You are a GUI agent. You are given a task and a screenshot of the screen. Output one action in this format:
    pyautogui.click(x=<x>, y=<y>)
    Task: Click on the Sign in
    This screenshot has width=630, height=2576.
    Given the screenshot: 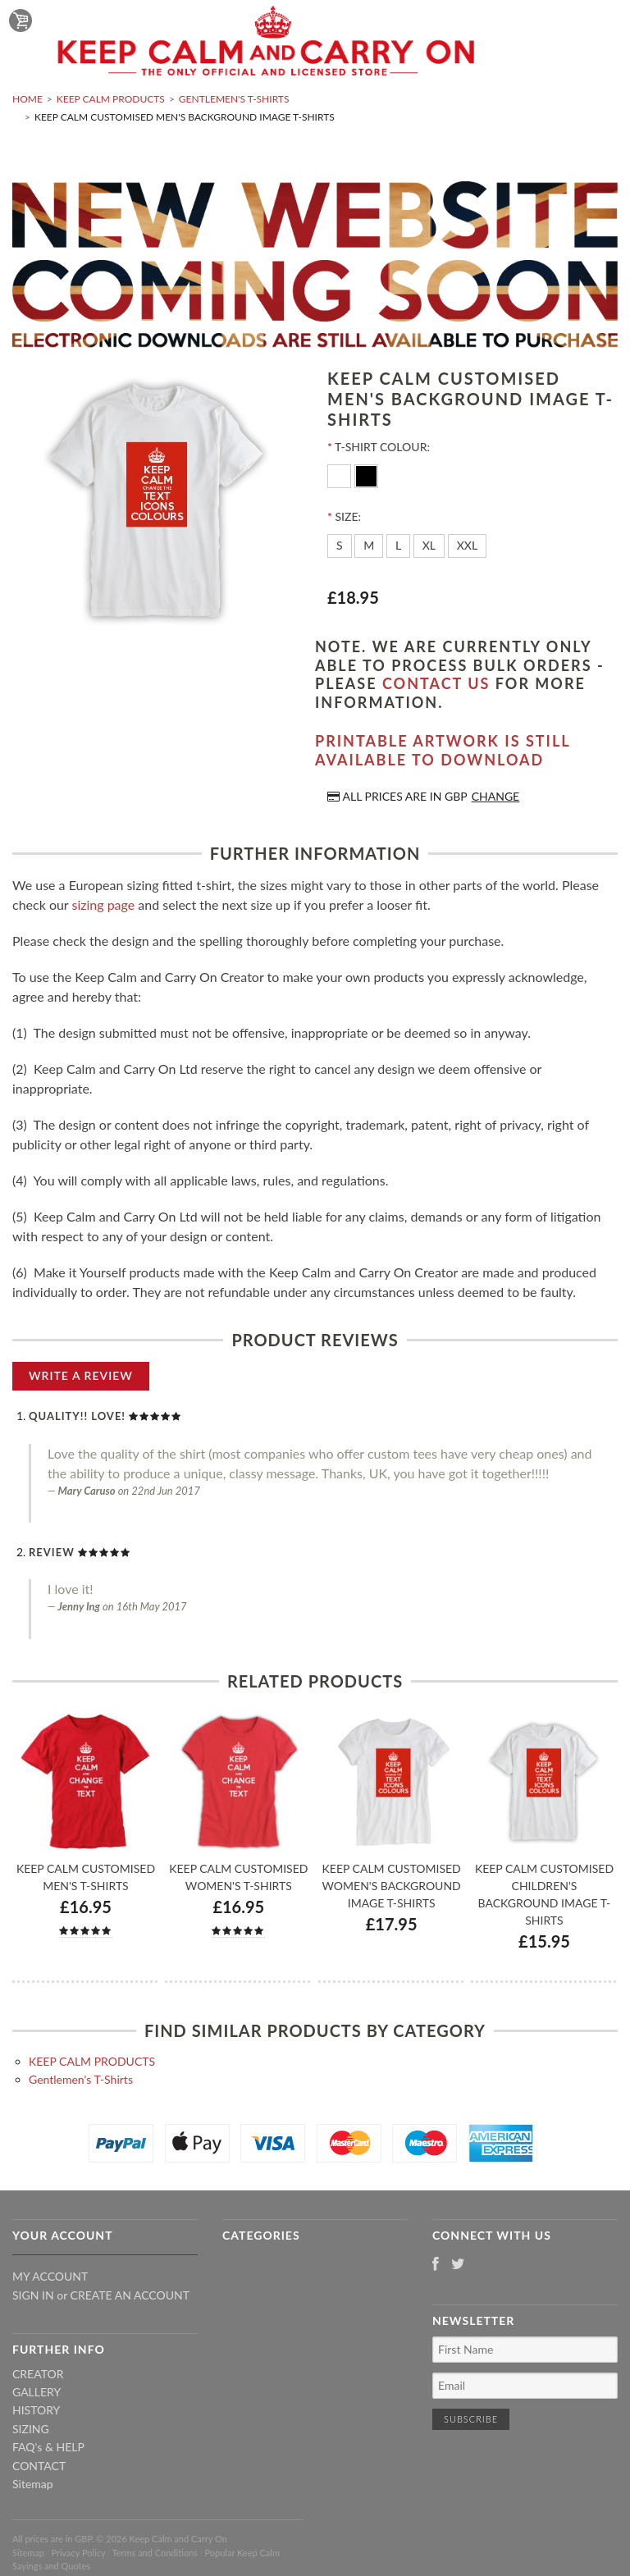 What is the action you would take?
    pyautogui.click(x=33, y=2295)
    